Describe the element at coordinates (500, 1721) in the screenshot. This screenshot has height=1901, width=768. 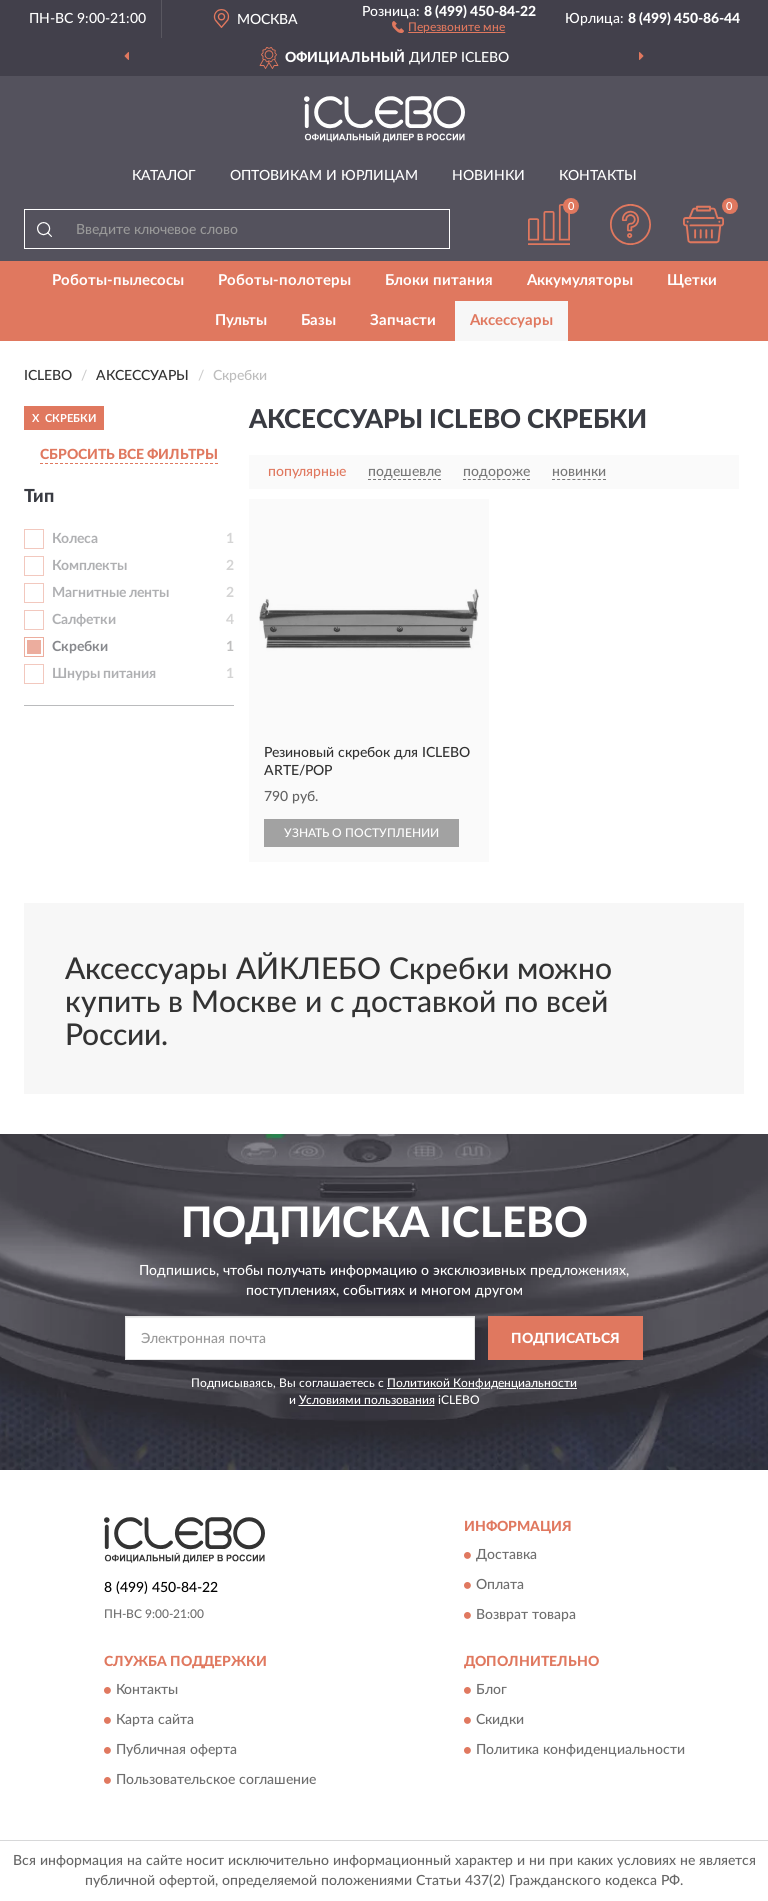
I see `Скидки` at that location.